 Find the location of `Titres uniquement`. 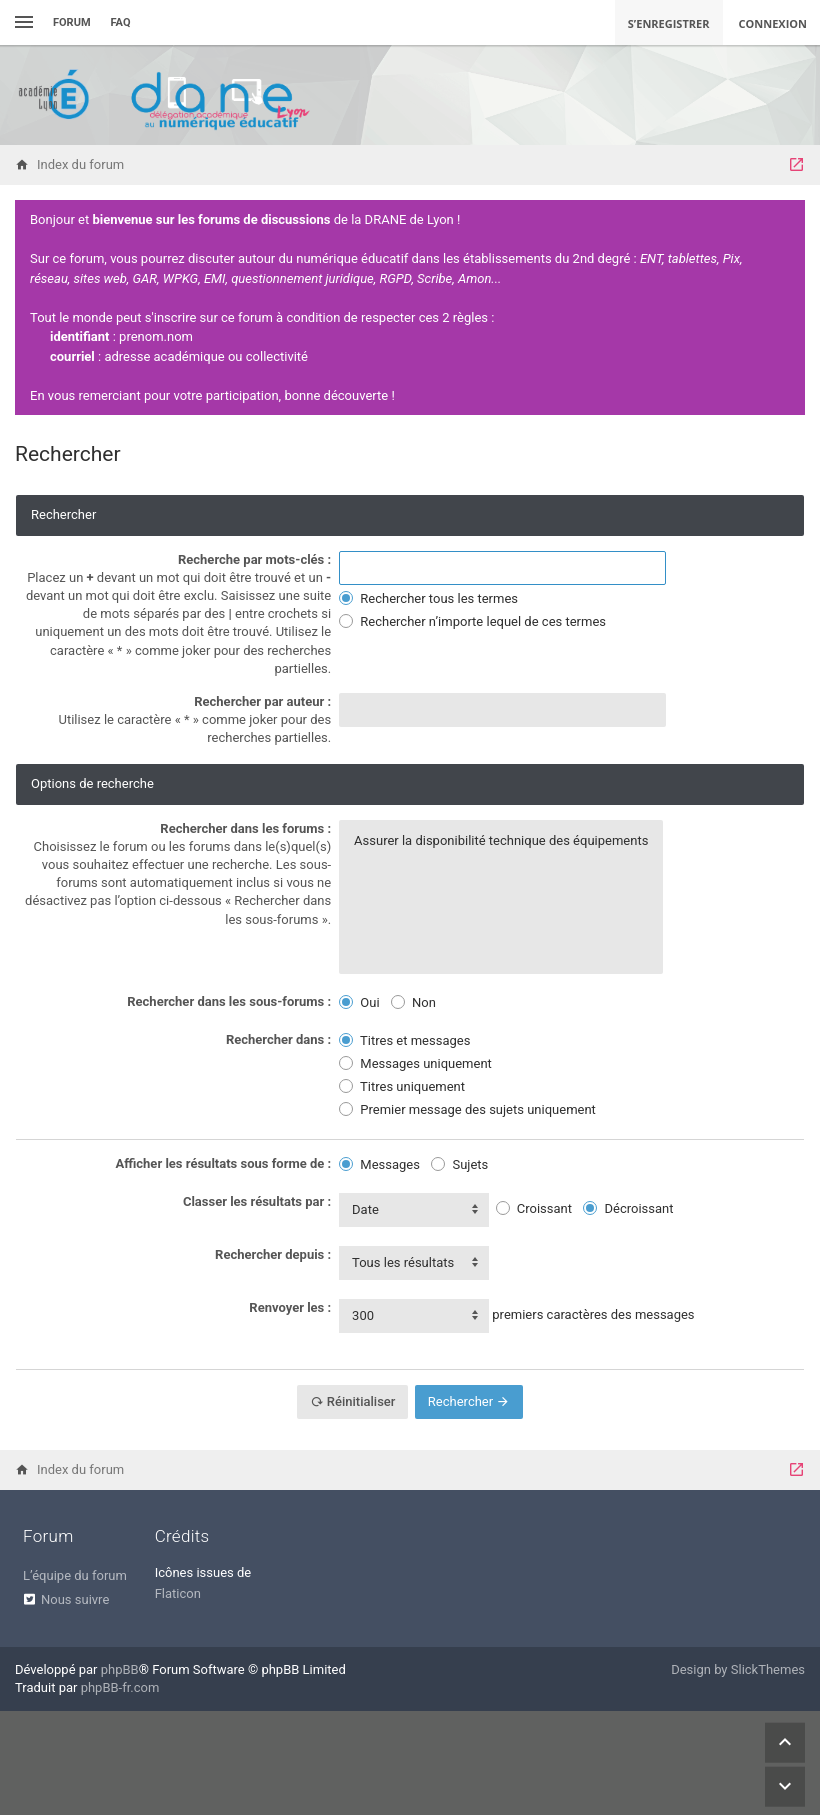

Titres uniquement is located at coordinates (402, 1086).